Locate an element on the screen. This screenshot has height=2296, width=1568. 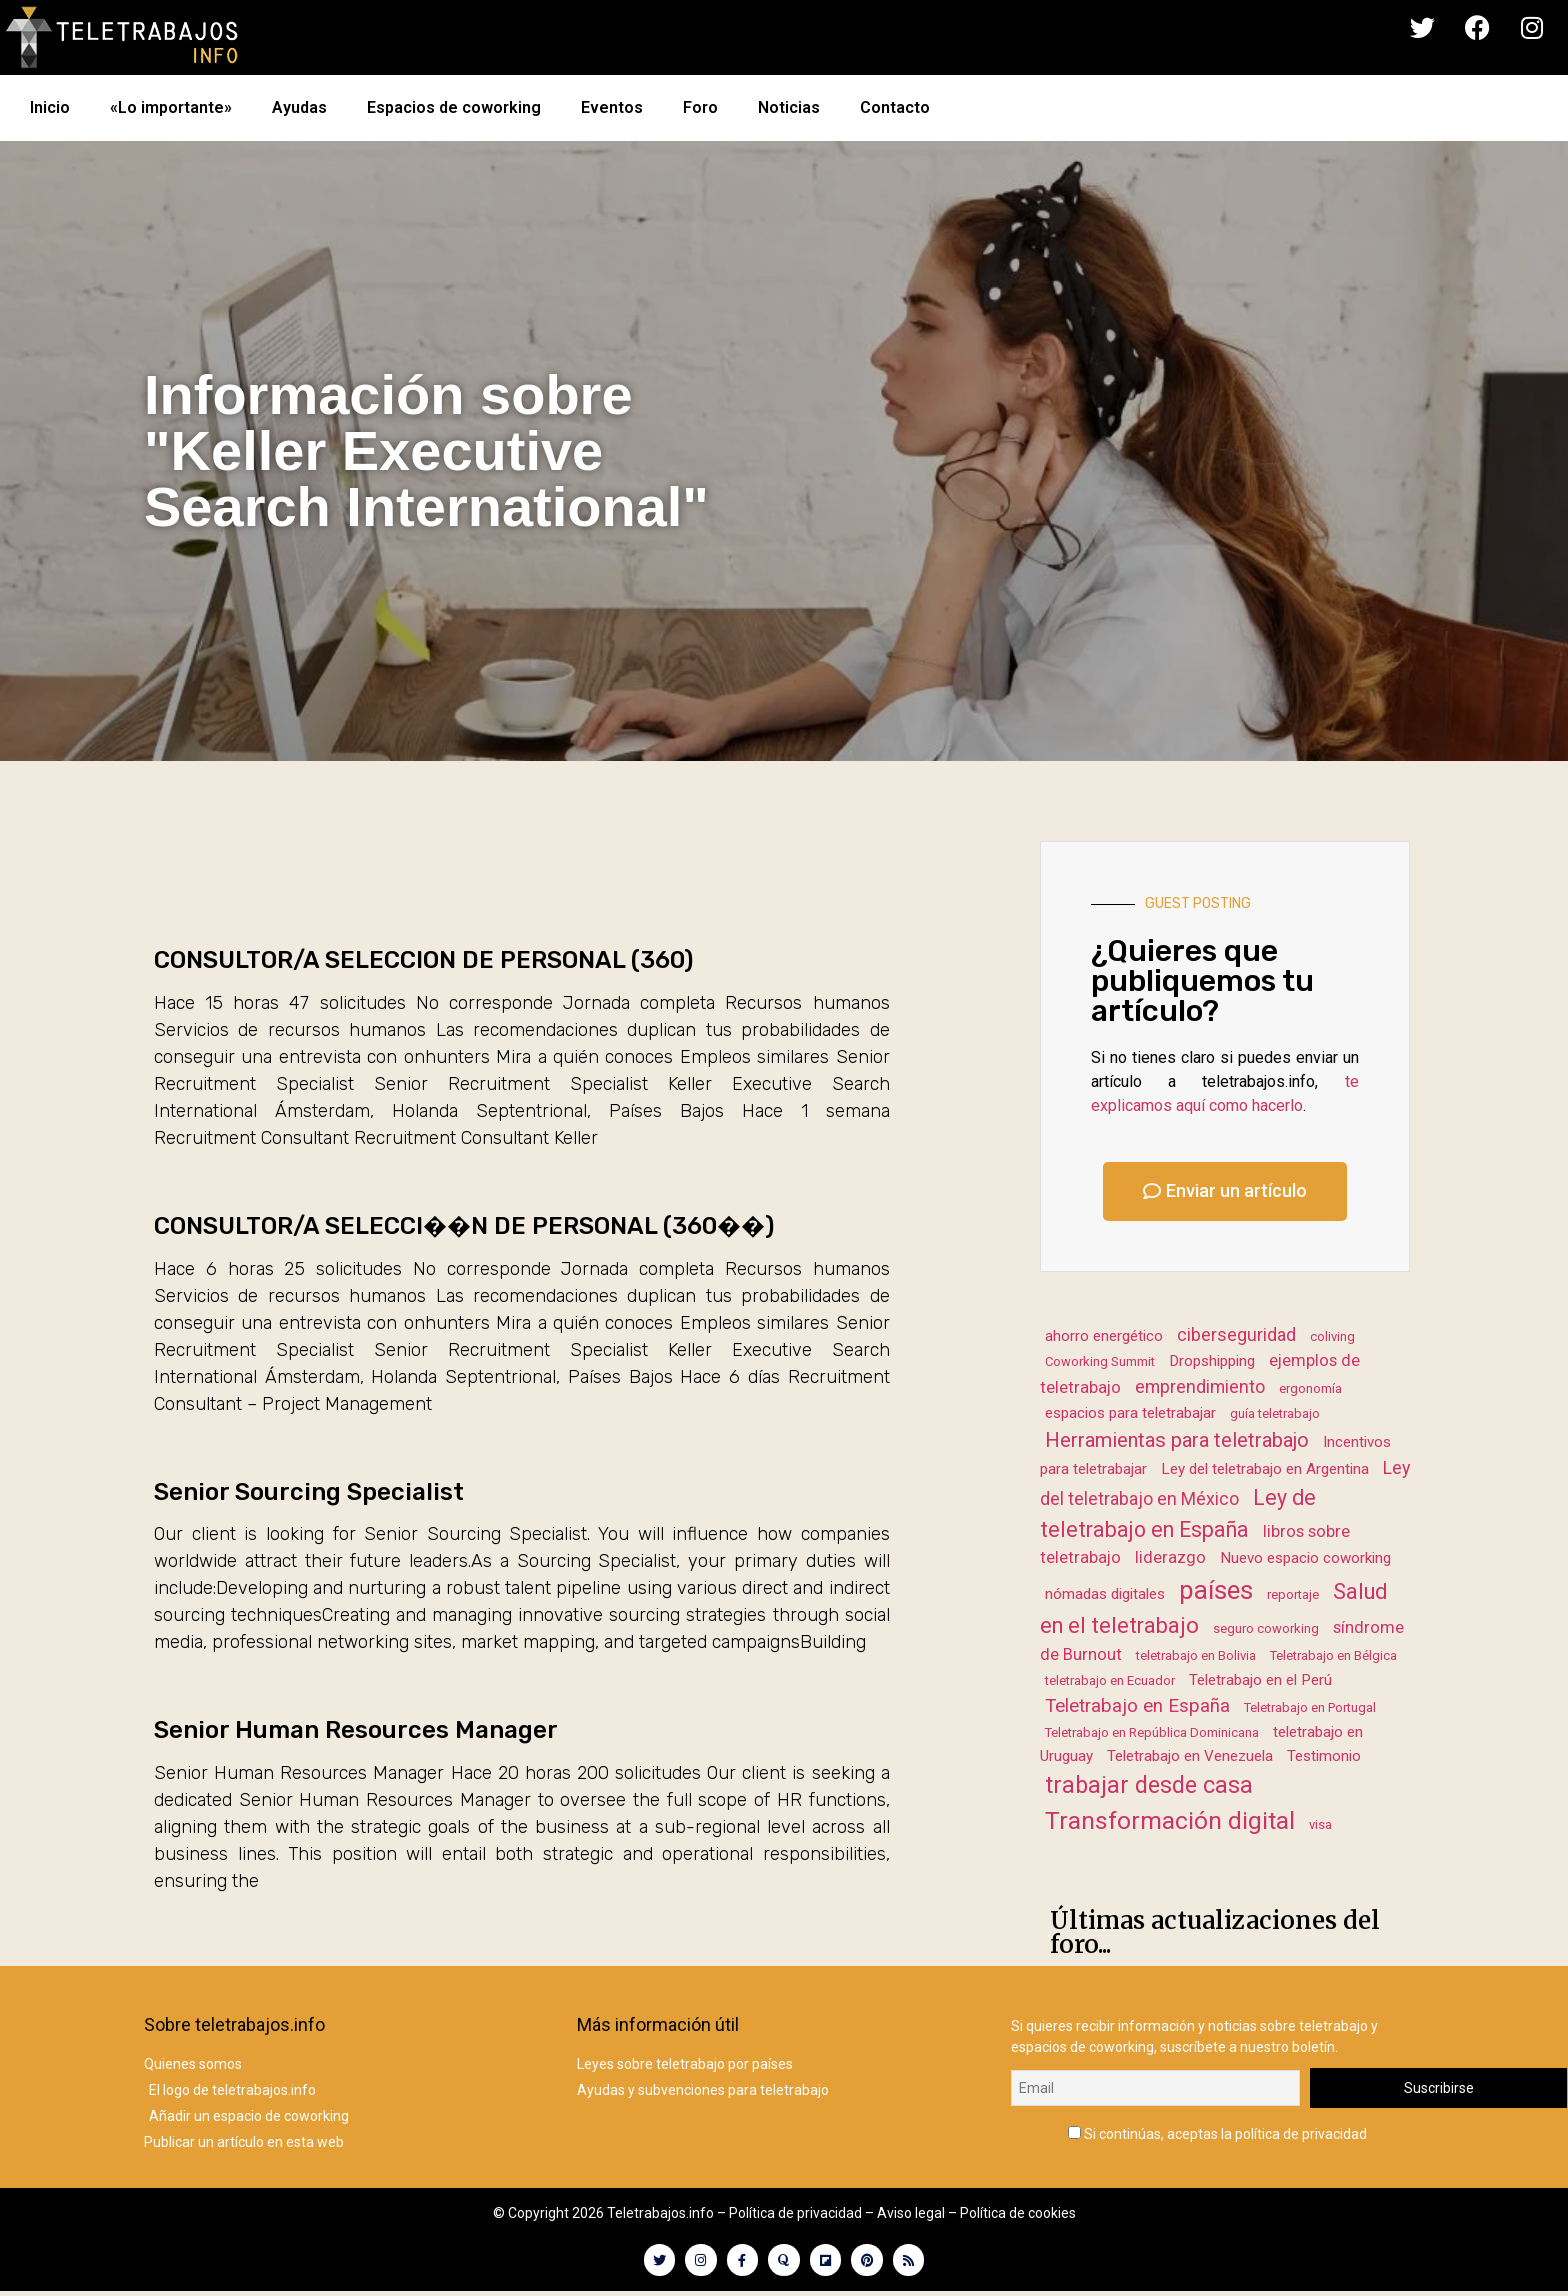
Coworking Summit [Coworking Summit (1 elemento)] is located at coordinates (1100, 1361).